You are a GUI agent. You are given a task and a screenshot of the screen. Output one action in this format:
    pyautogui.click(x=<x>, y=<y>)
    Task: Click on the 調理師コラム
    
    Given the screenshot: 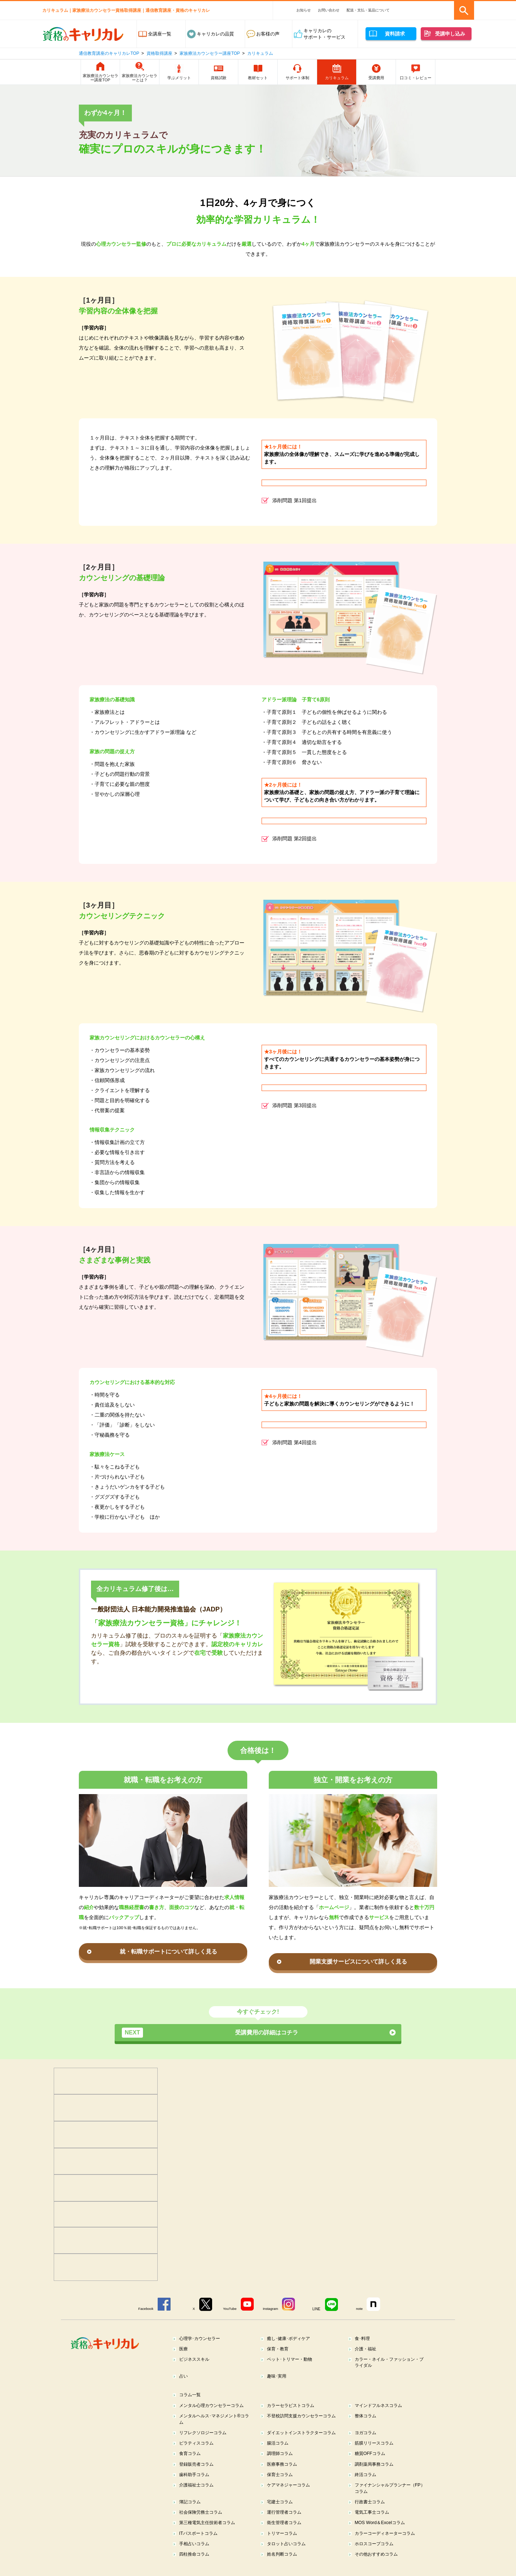 What is the action you would take?
    pyautogui.click(x=281, y=2462)
    